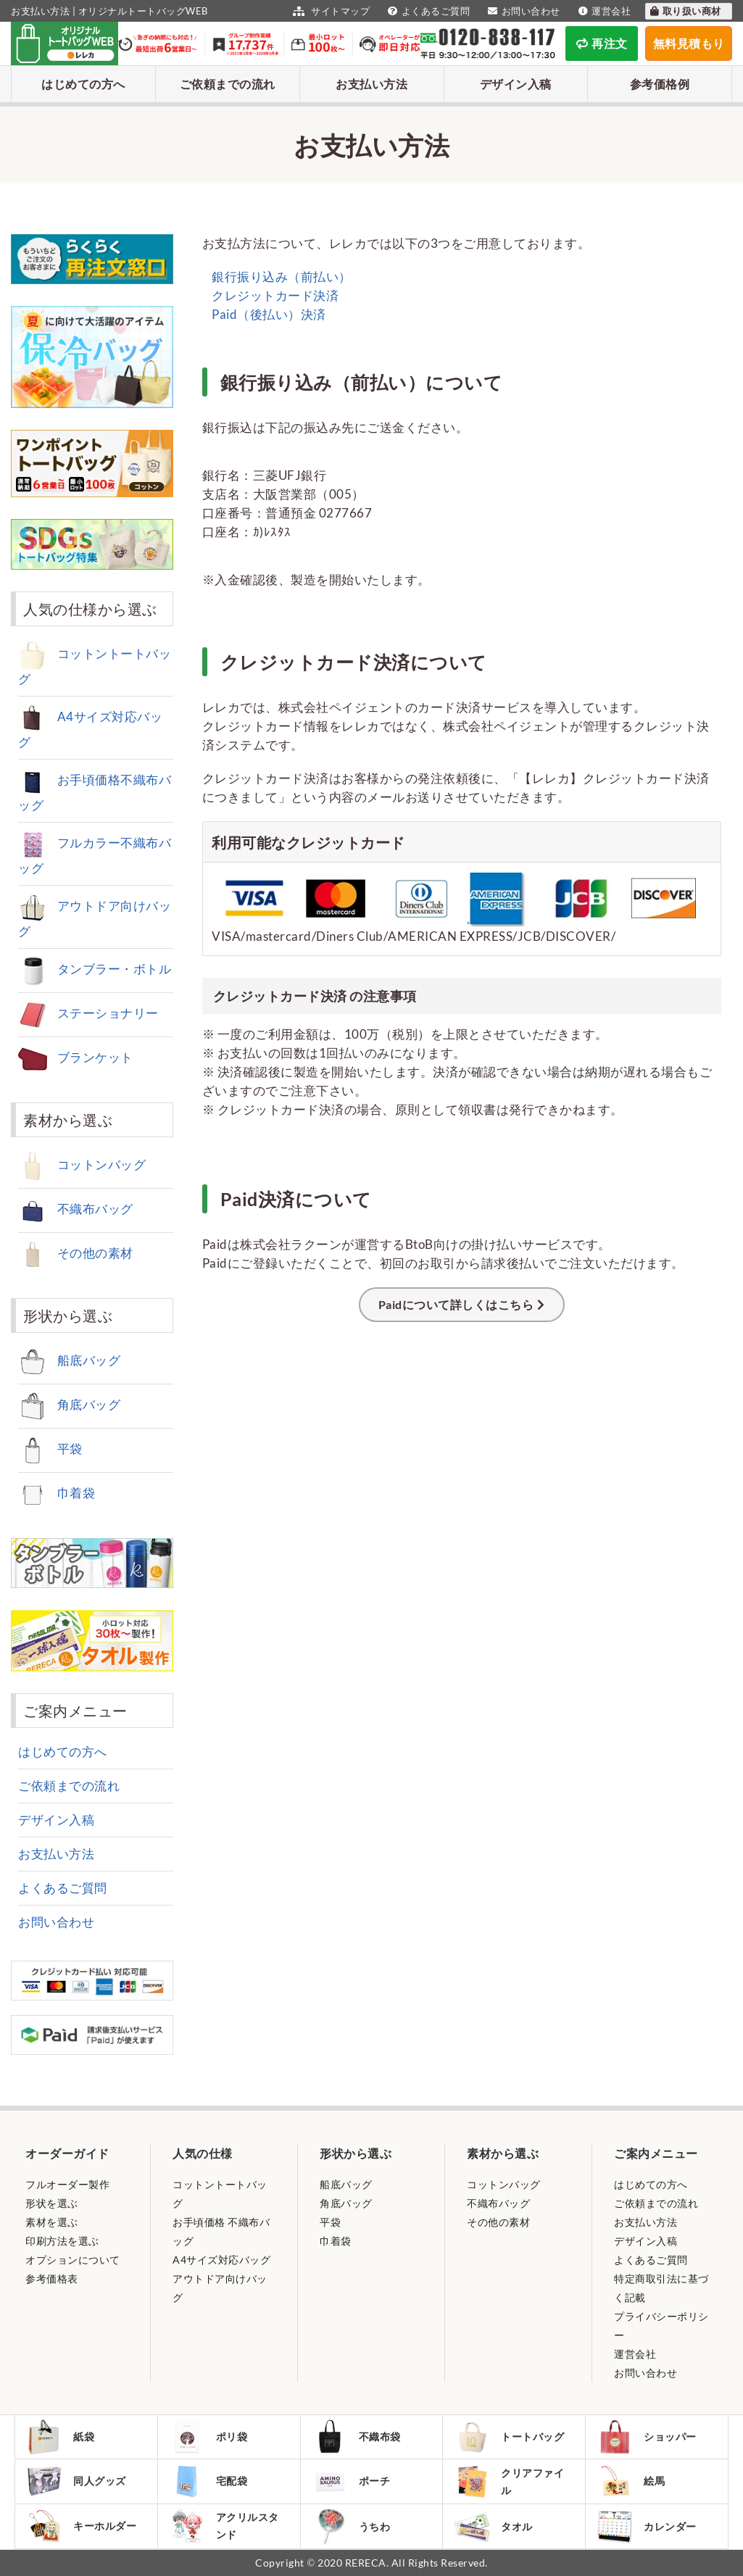 The width and height of the screenshot is (743, 2576). Describe the element at coordinates (509, 2481) in the screenshot. I see `クリアファイル` at that location.